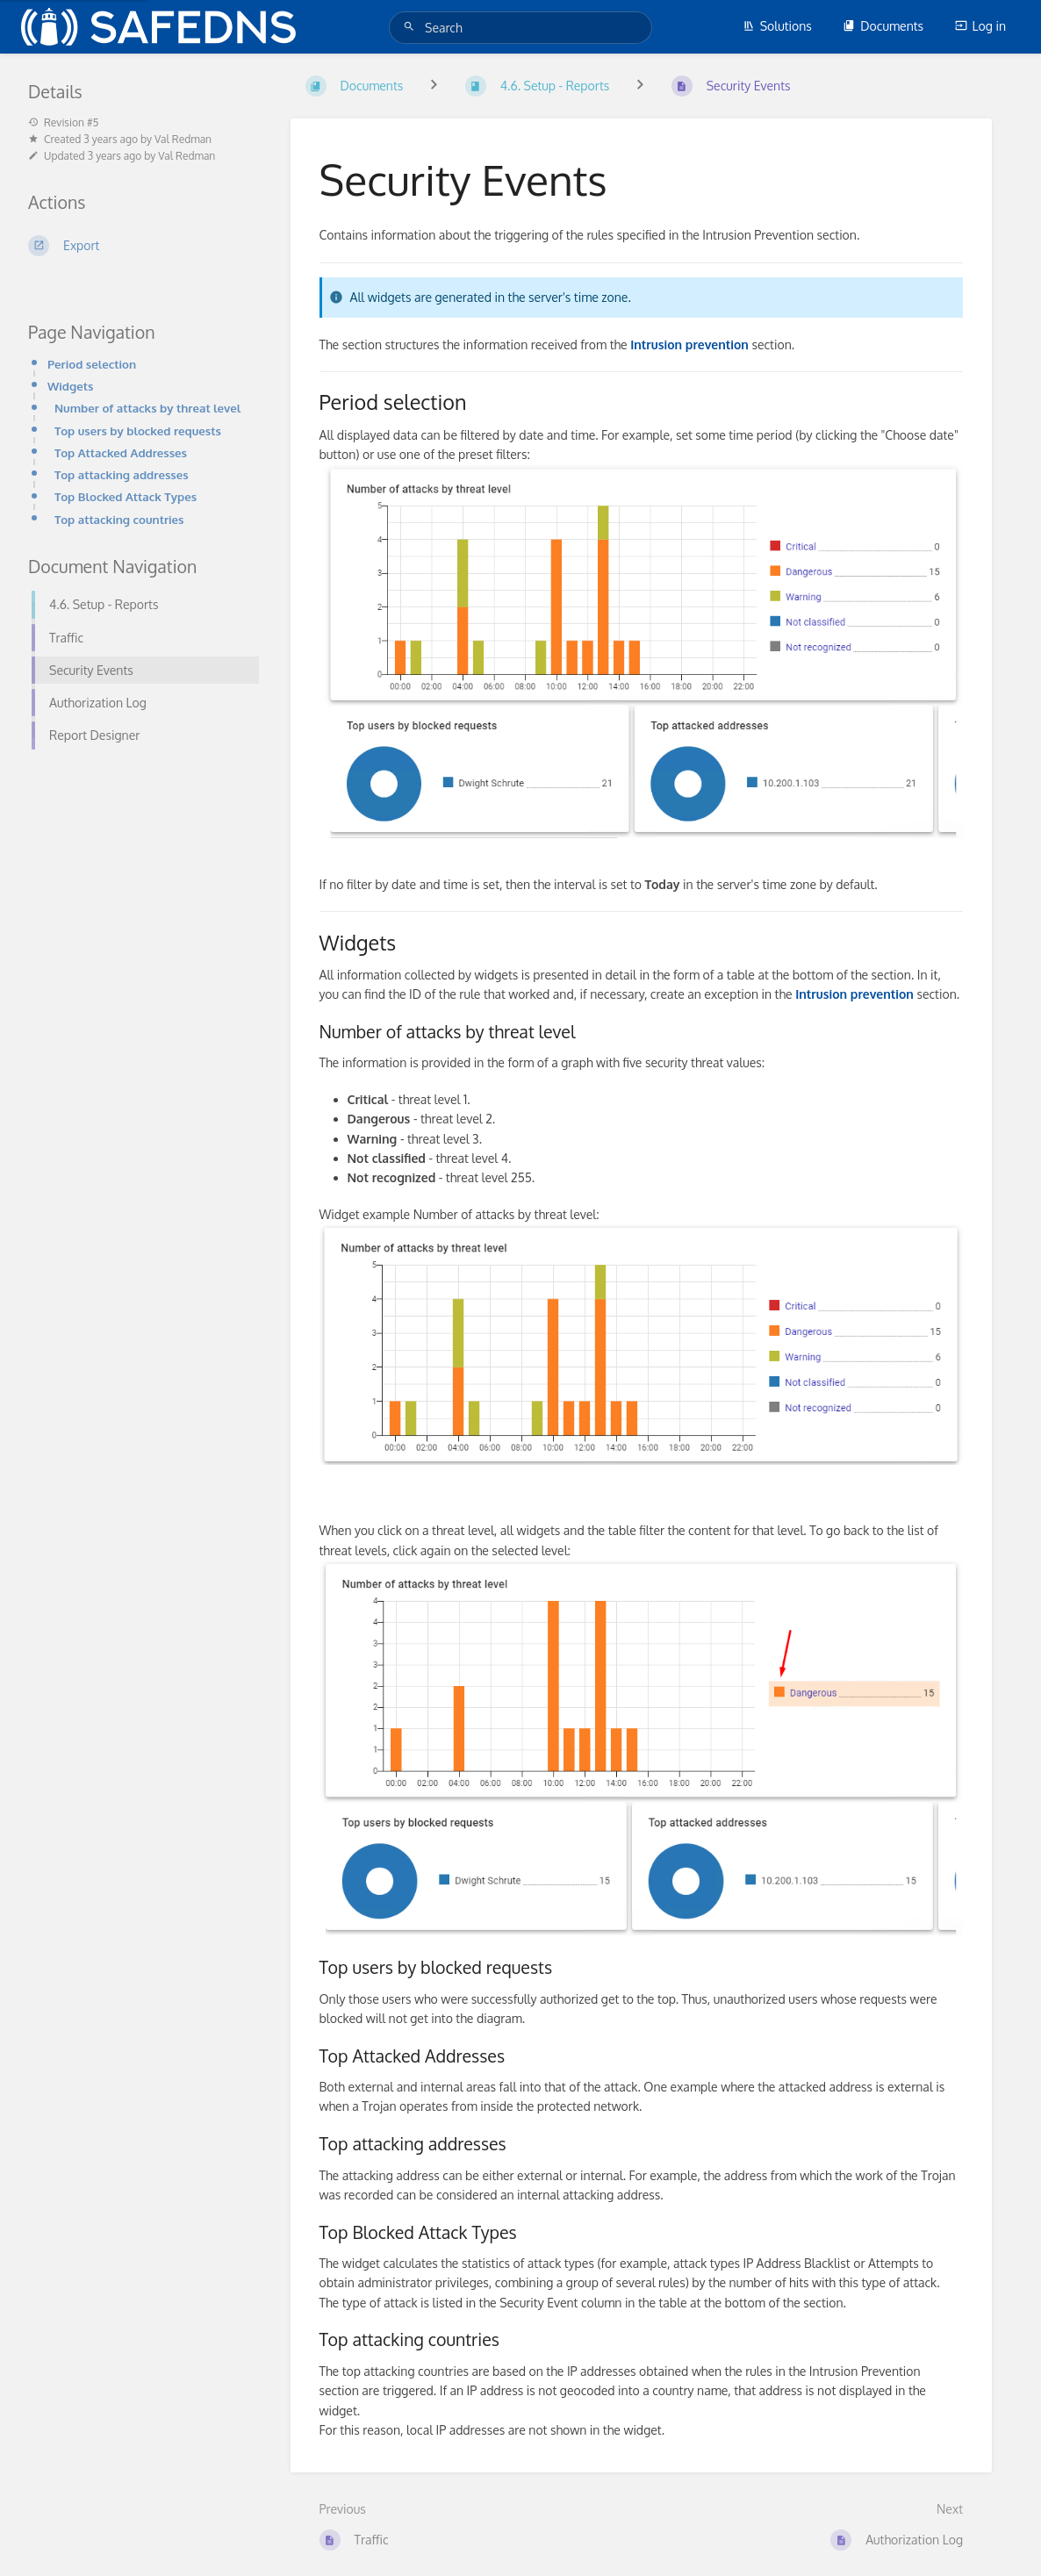 The height and width of the screenshot is (2576, 1041). I want to click on Documents, so click(883, 25).